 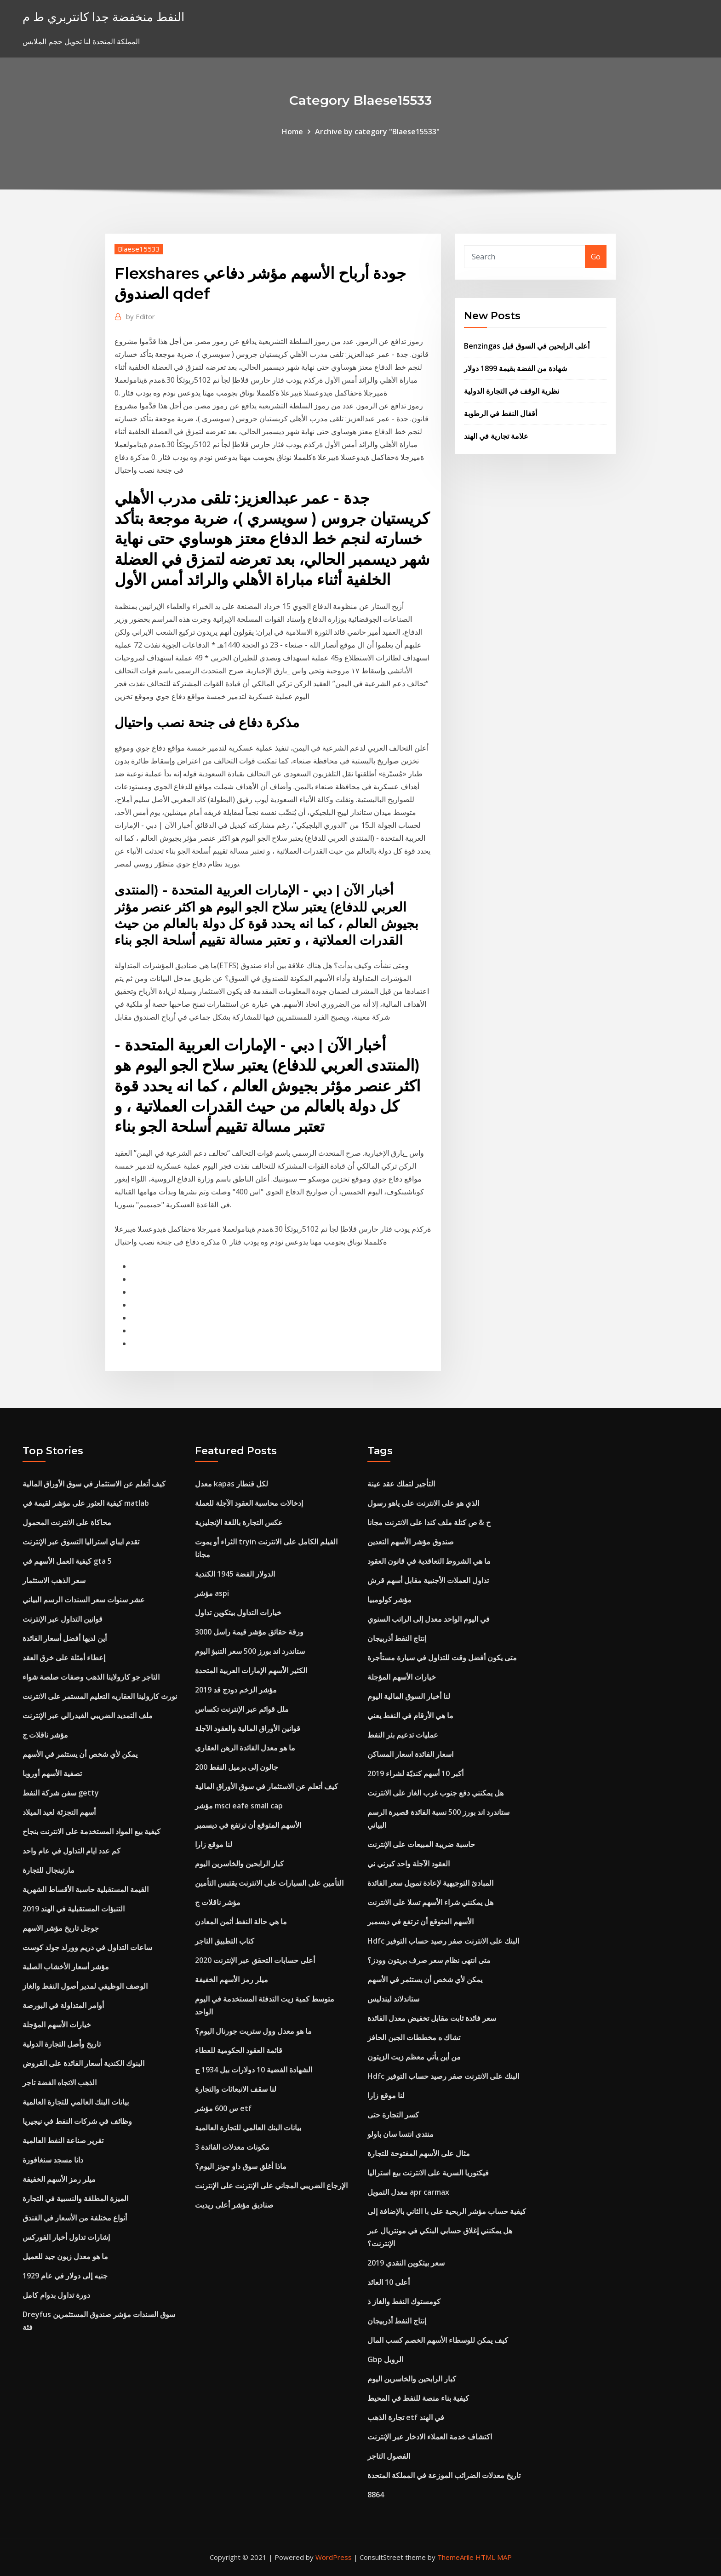 I want to click on عشر سنوات سعر السندات الرسم البياني, so click(x=84, y=1600).